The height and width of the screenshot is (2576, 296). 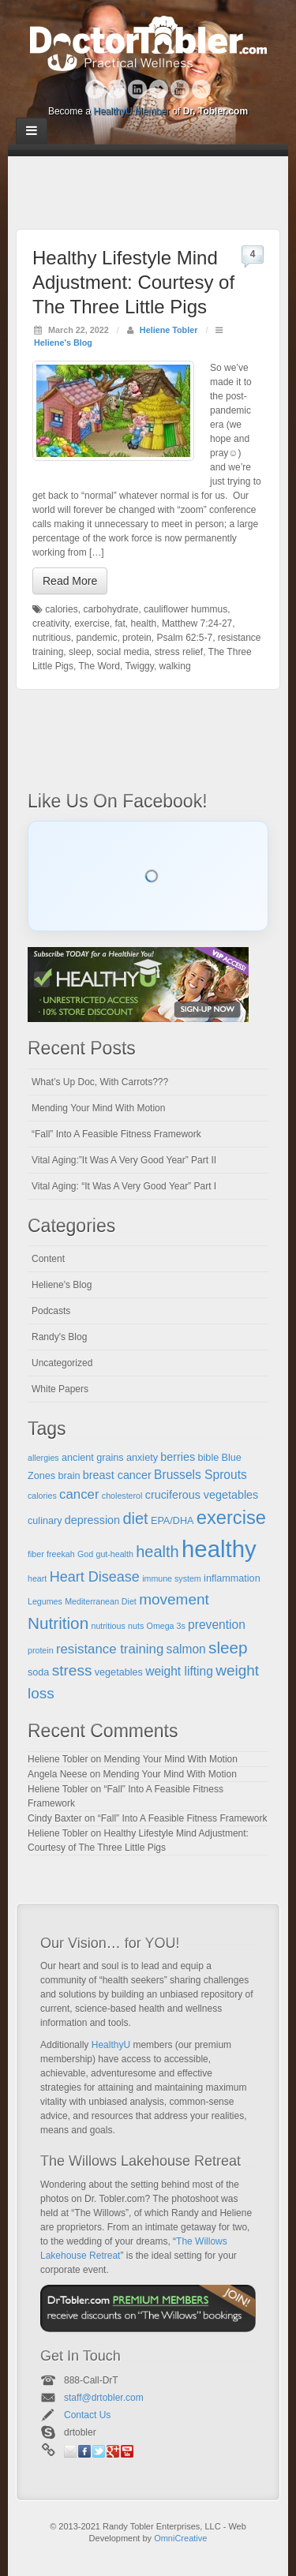 What do you see at coordinates (180, 89) in the screenshot?
I see `YouTube` at bounding box center [180, 89].